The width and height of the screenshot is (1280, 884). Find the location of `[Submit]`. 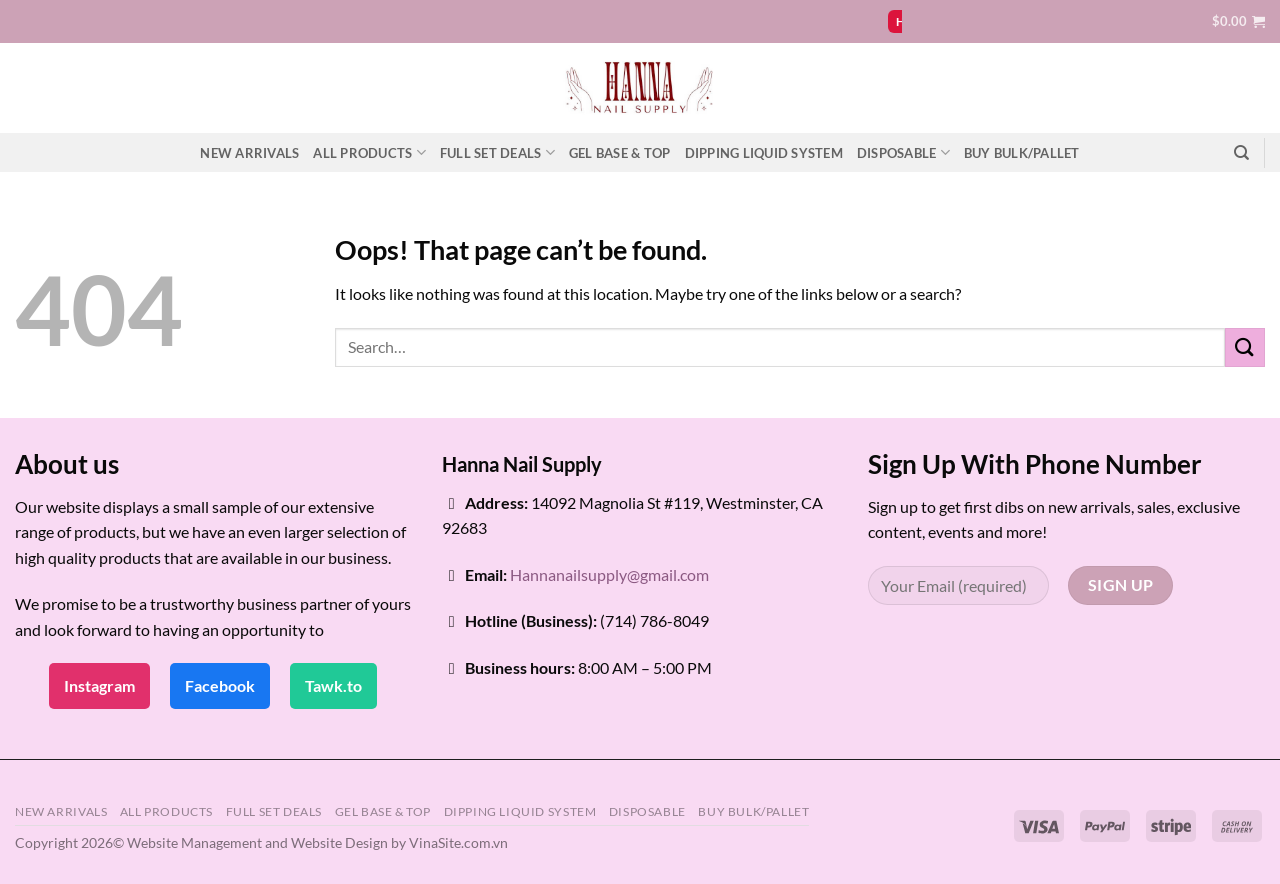

[Submit] is located at coordinates (1245, 347).